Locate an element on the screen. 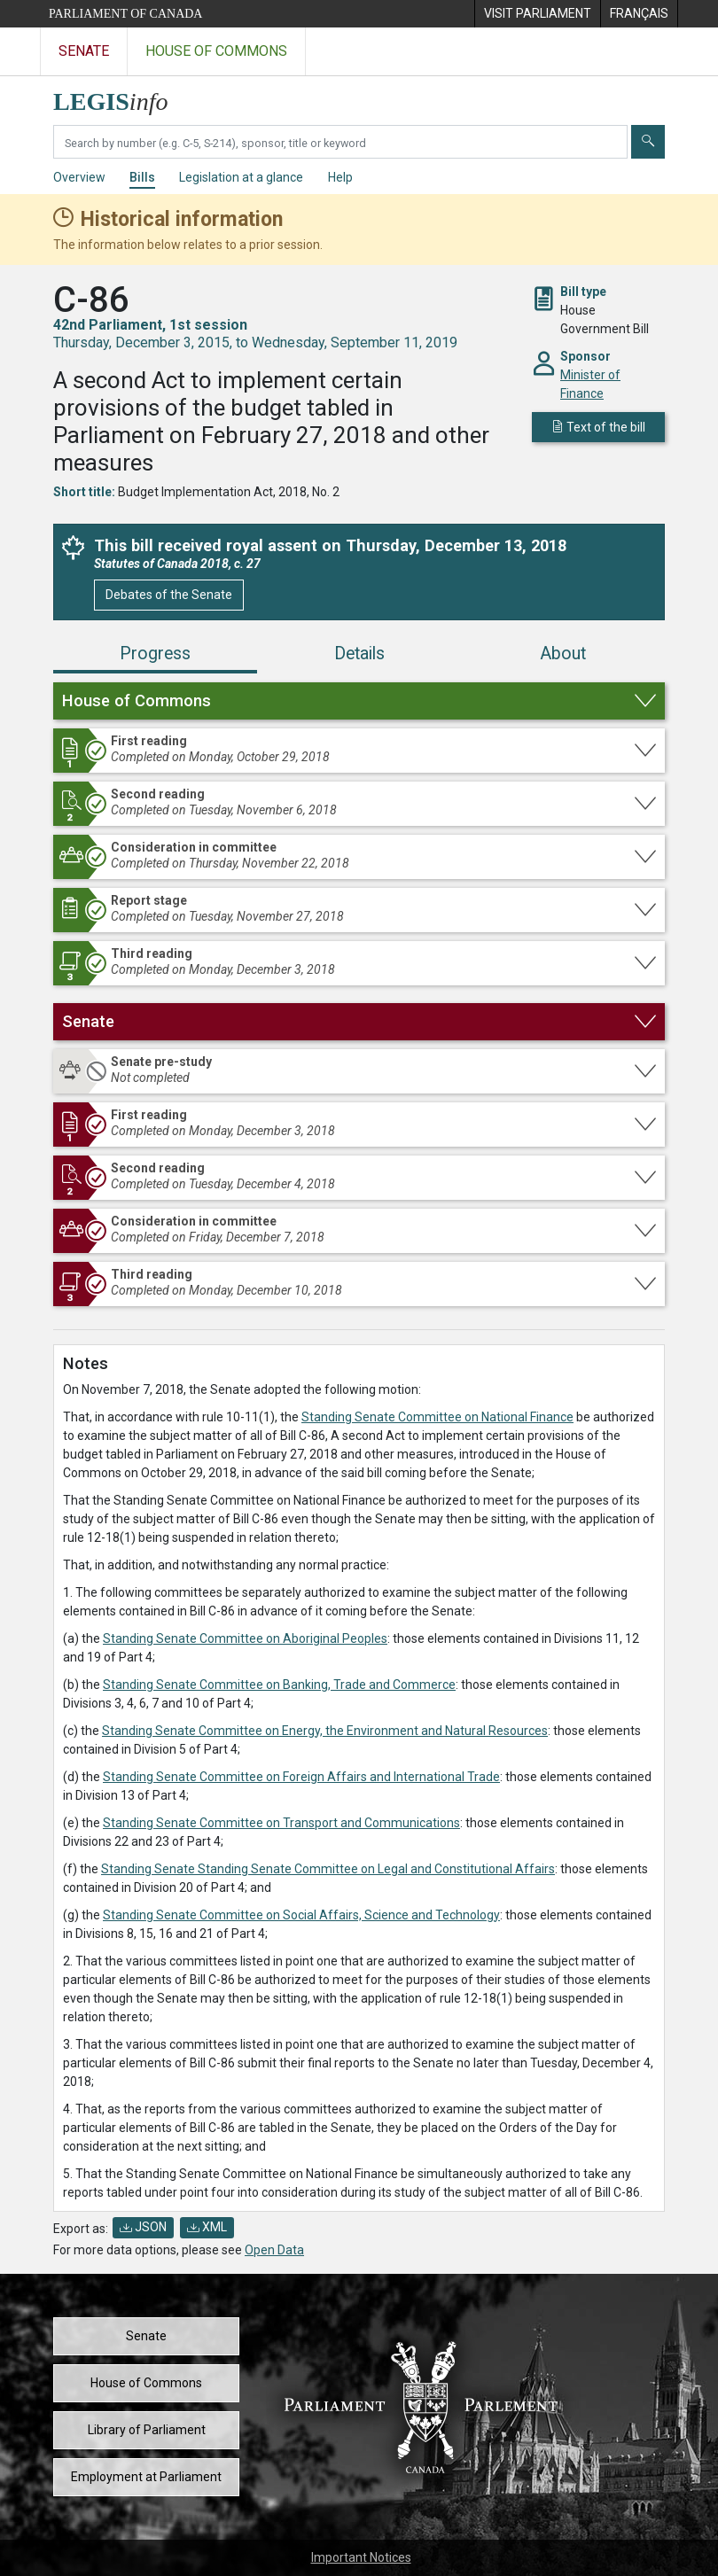 This screenshot has width=718, height=2576. Parliament of Canada is located at coordinates (125, 13).